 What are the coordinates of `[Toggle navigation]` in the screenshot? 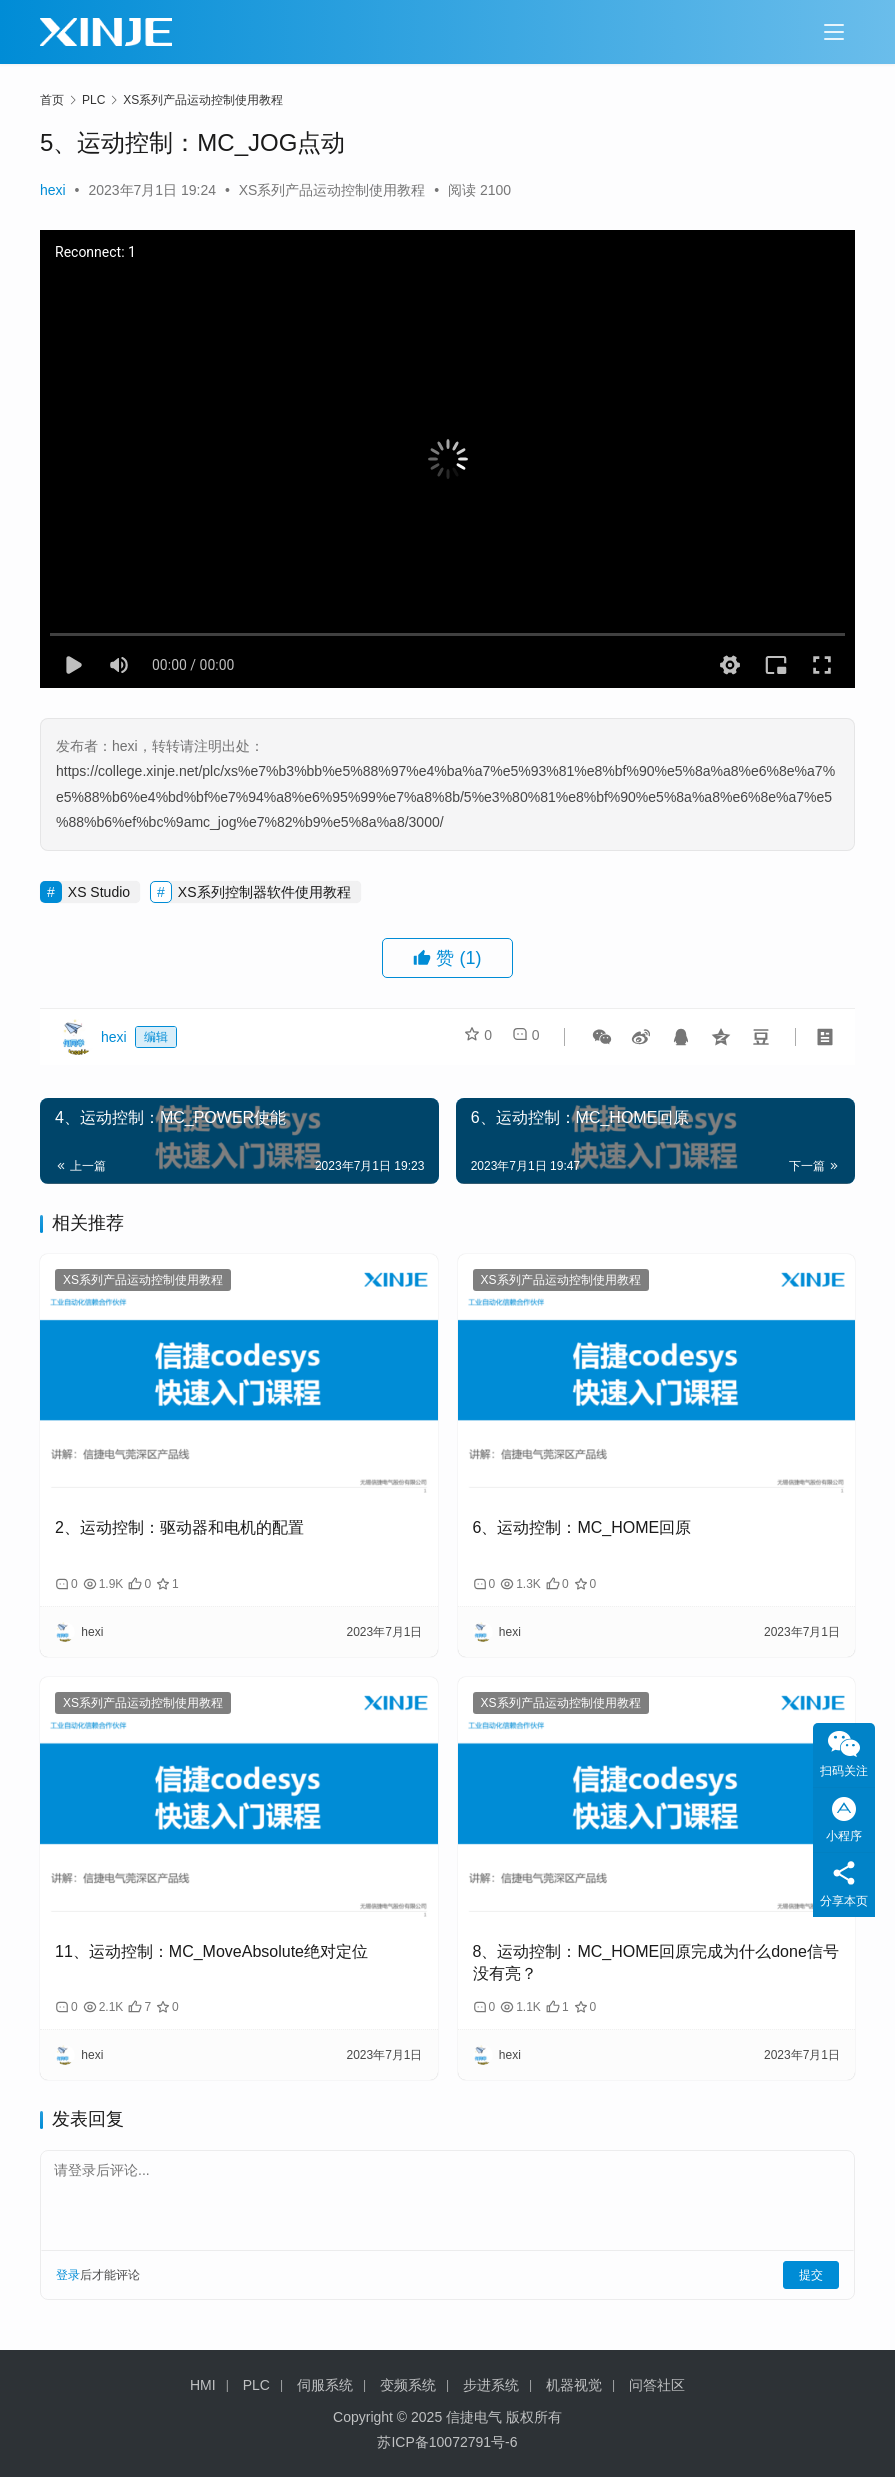 It's located at (834, 32).